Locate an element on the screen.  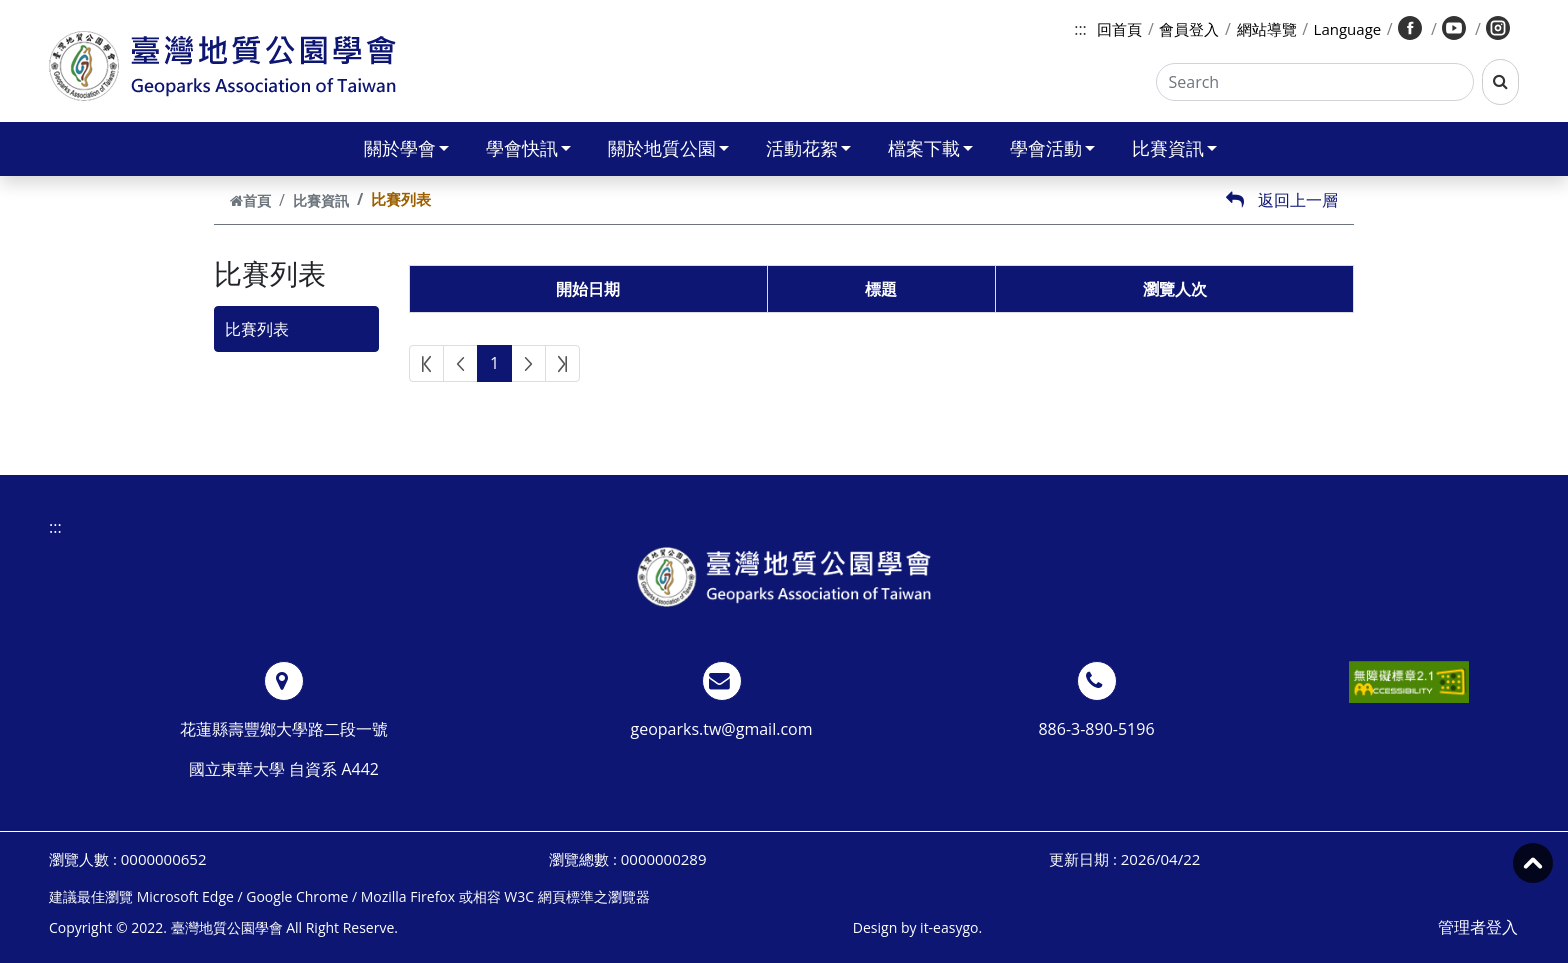
::: is located at coordinates (1080, 29).